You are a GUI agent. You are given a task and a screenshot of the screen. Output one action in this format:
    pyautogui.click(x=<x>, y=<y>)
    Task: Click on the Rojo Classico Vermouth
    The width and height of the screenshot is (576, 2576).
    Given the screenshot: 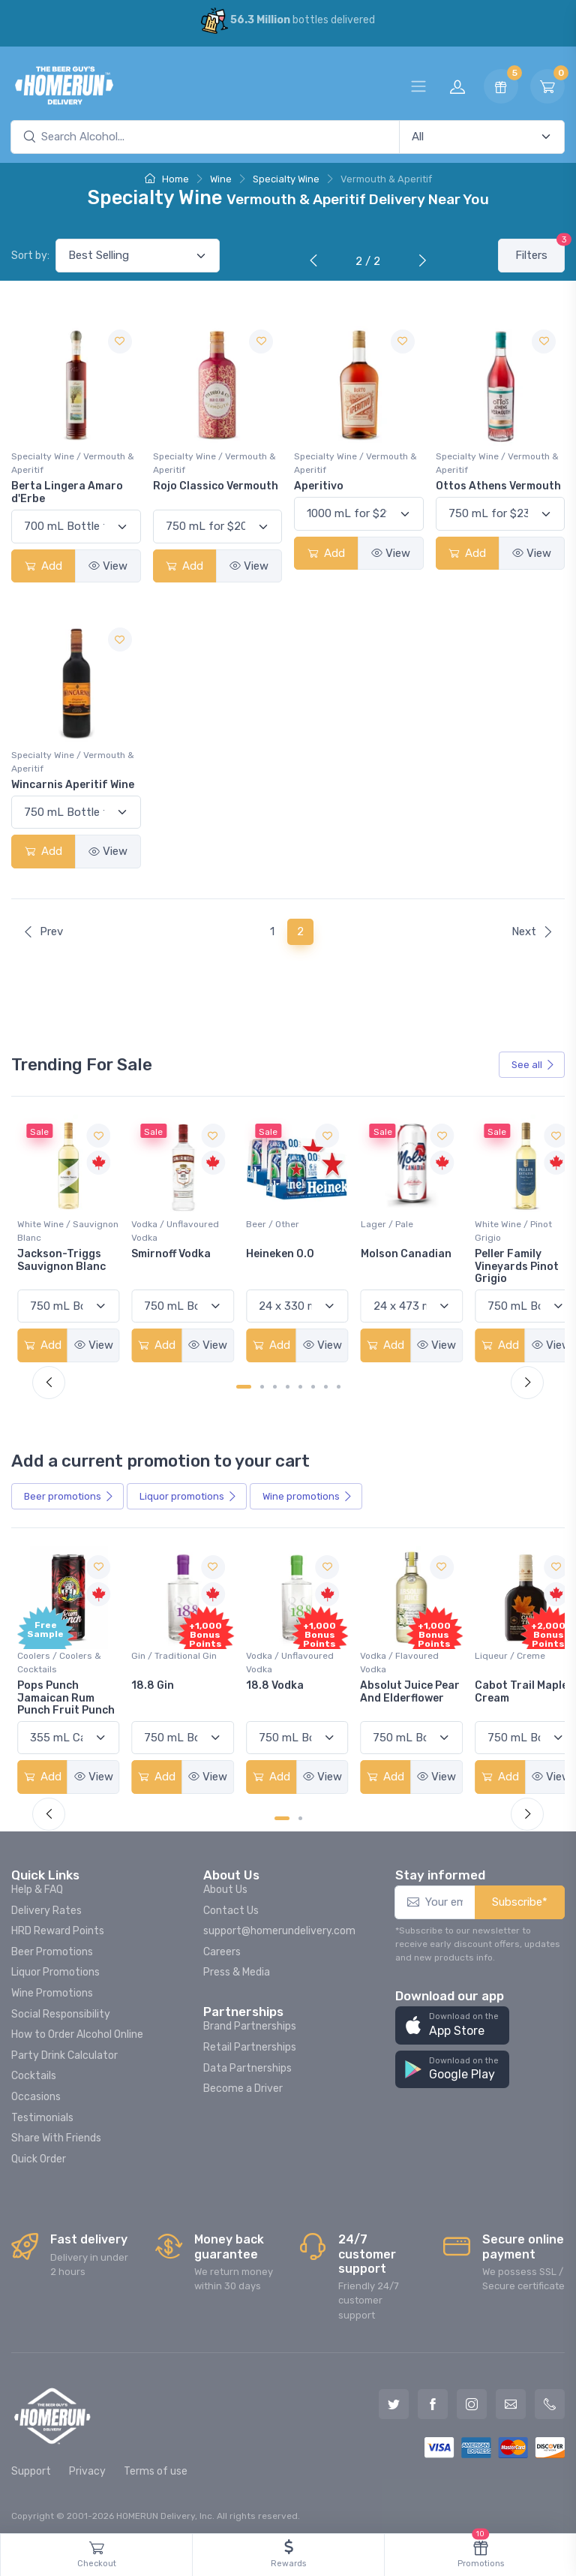 What is the action you would take?
    pyautogui.click(x=215, y=486)
    